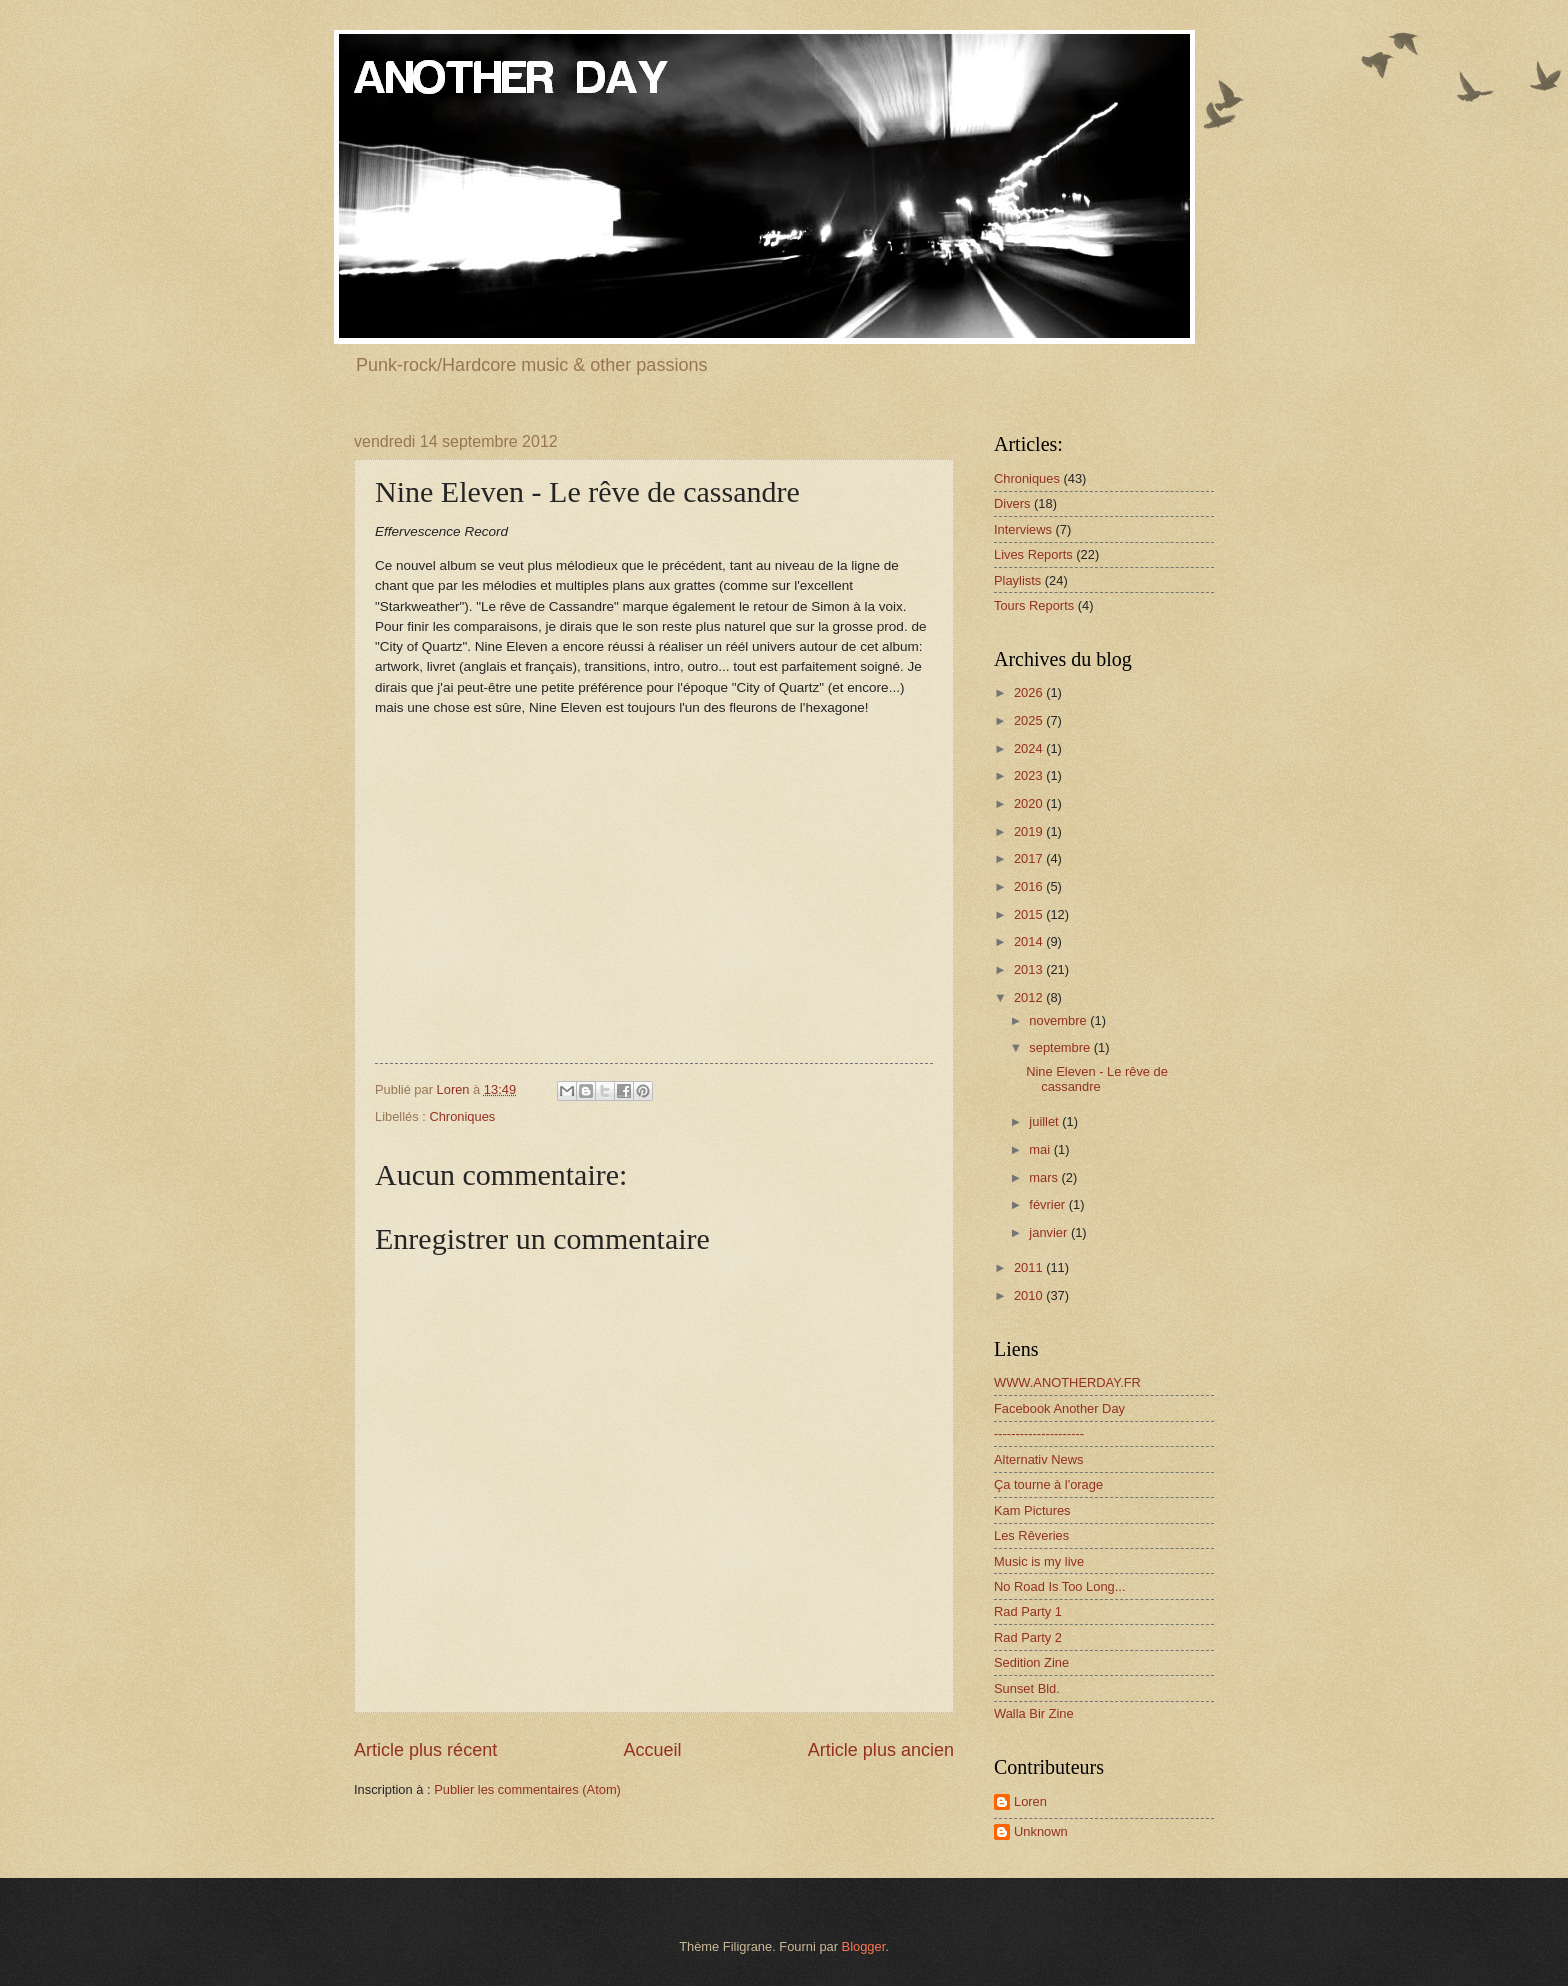 The width and height of the screenshot is (1568, 1986). I want to click on 2019, so click(1030, 831).